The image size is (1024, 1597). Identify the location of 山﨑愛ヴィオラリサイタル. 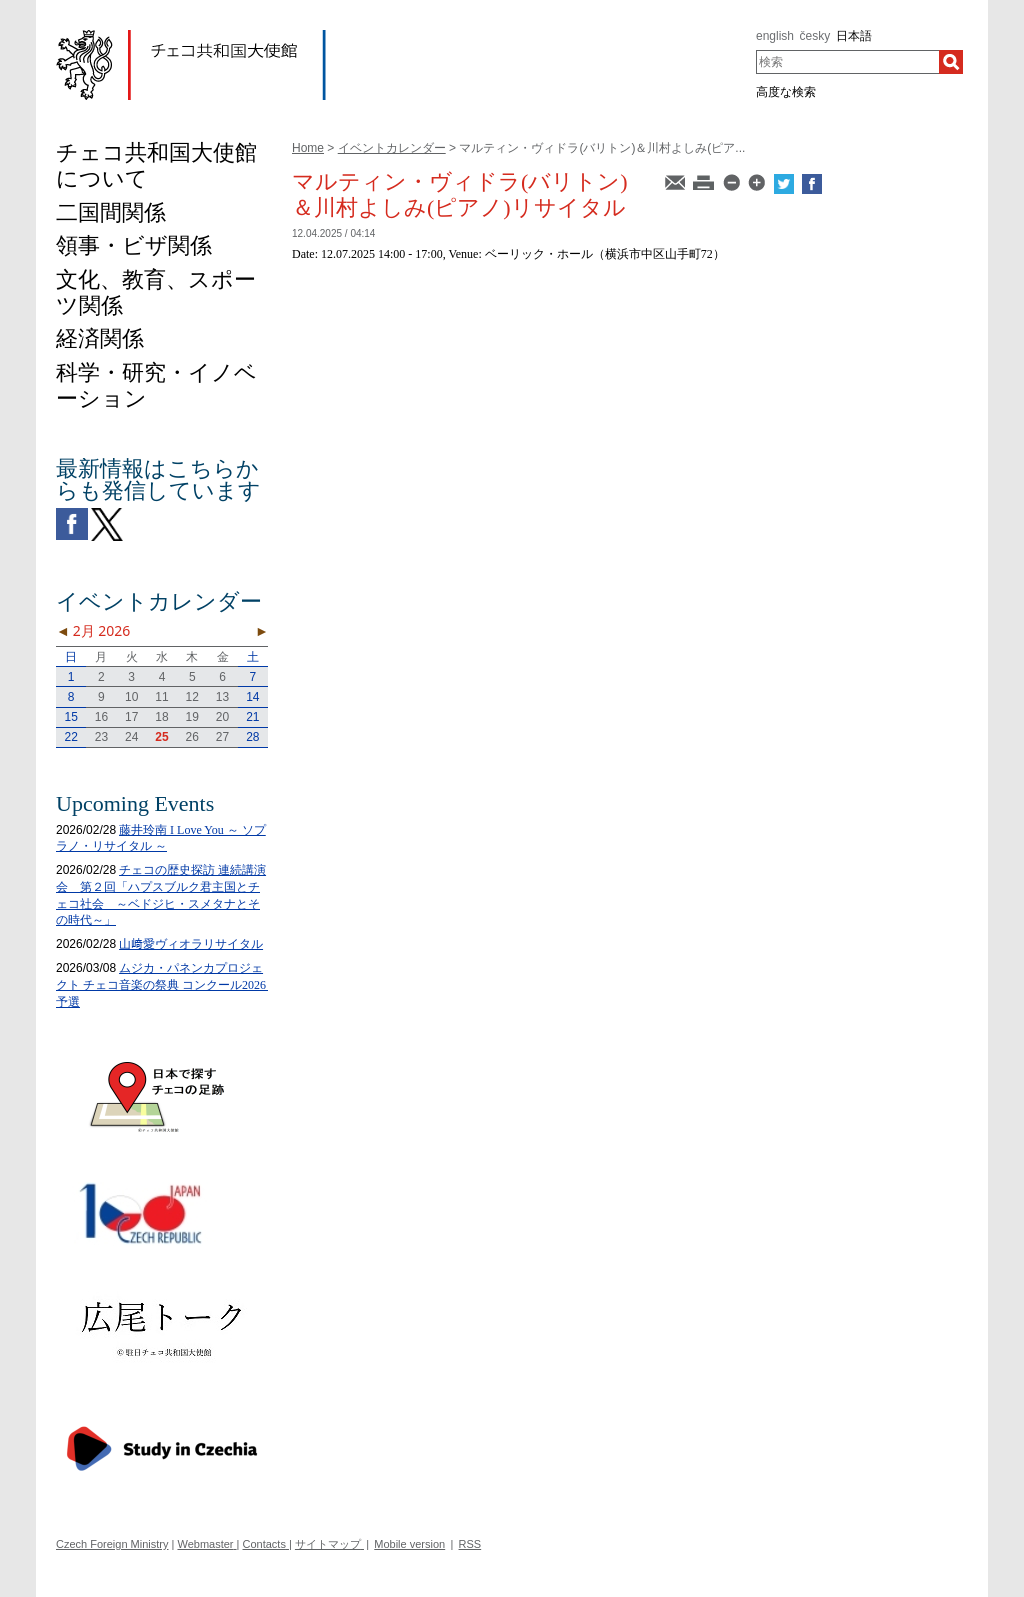
(191, 944).